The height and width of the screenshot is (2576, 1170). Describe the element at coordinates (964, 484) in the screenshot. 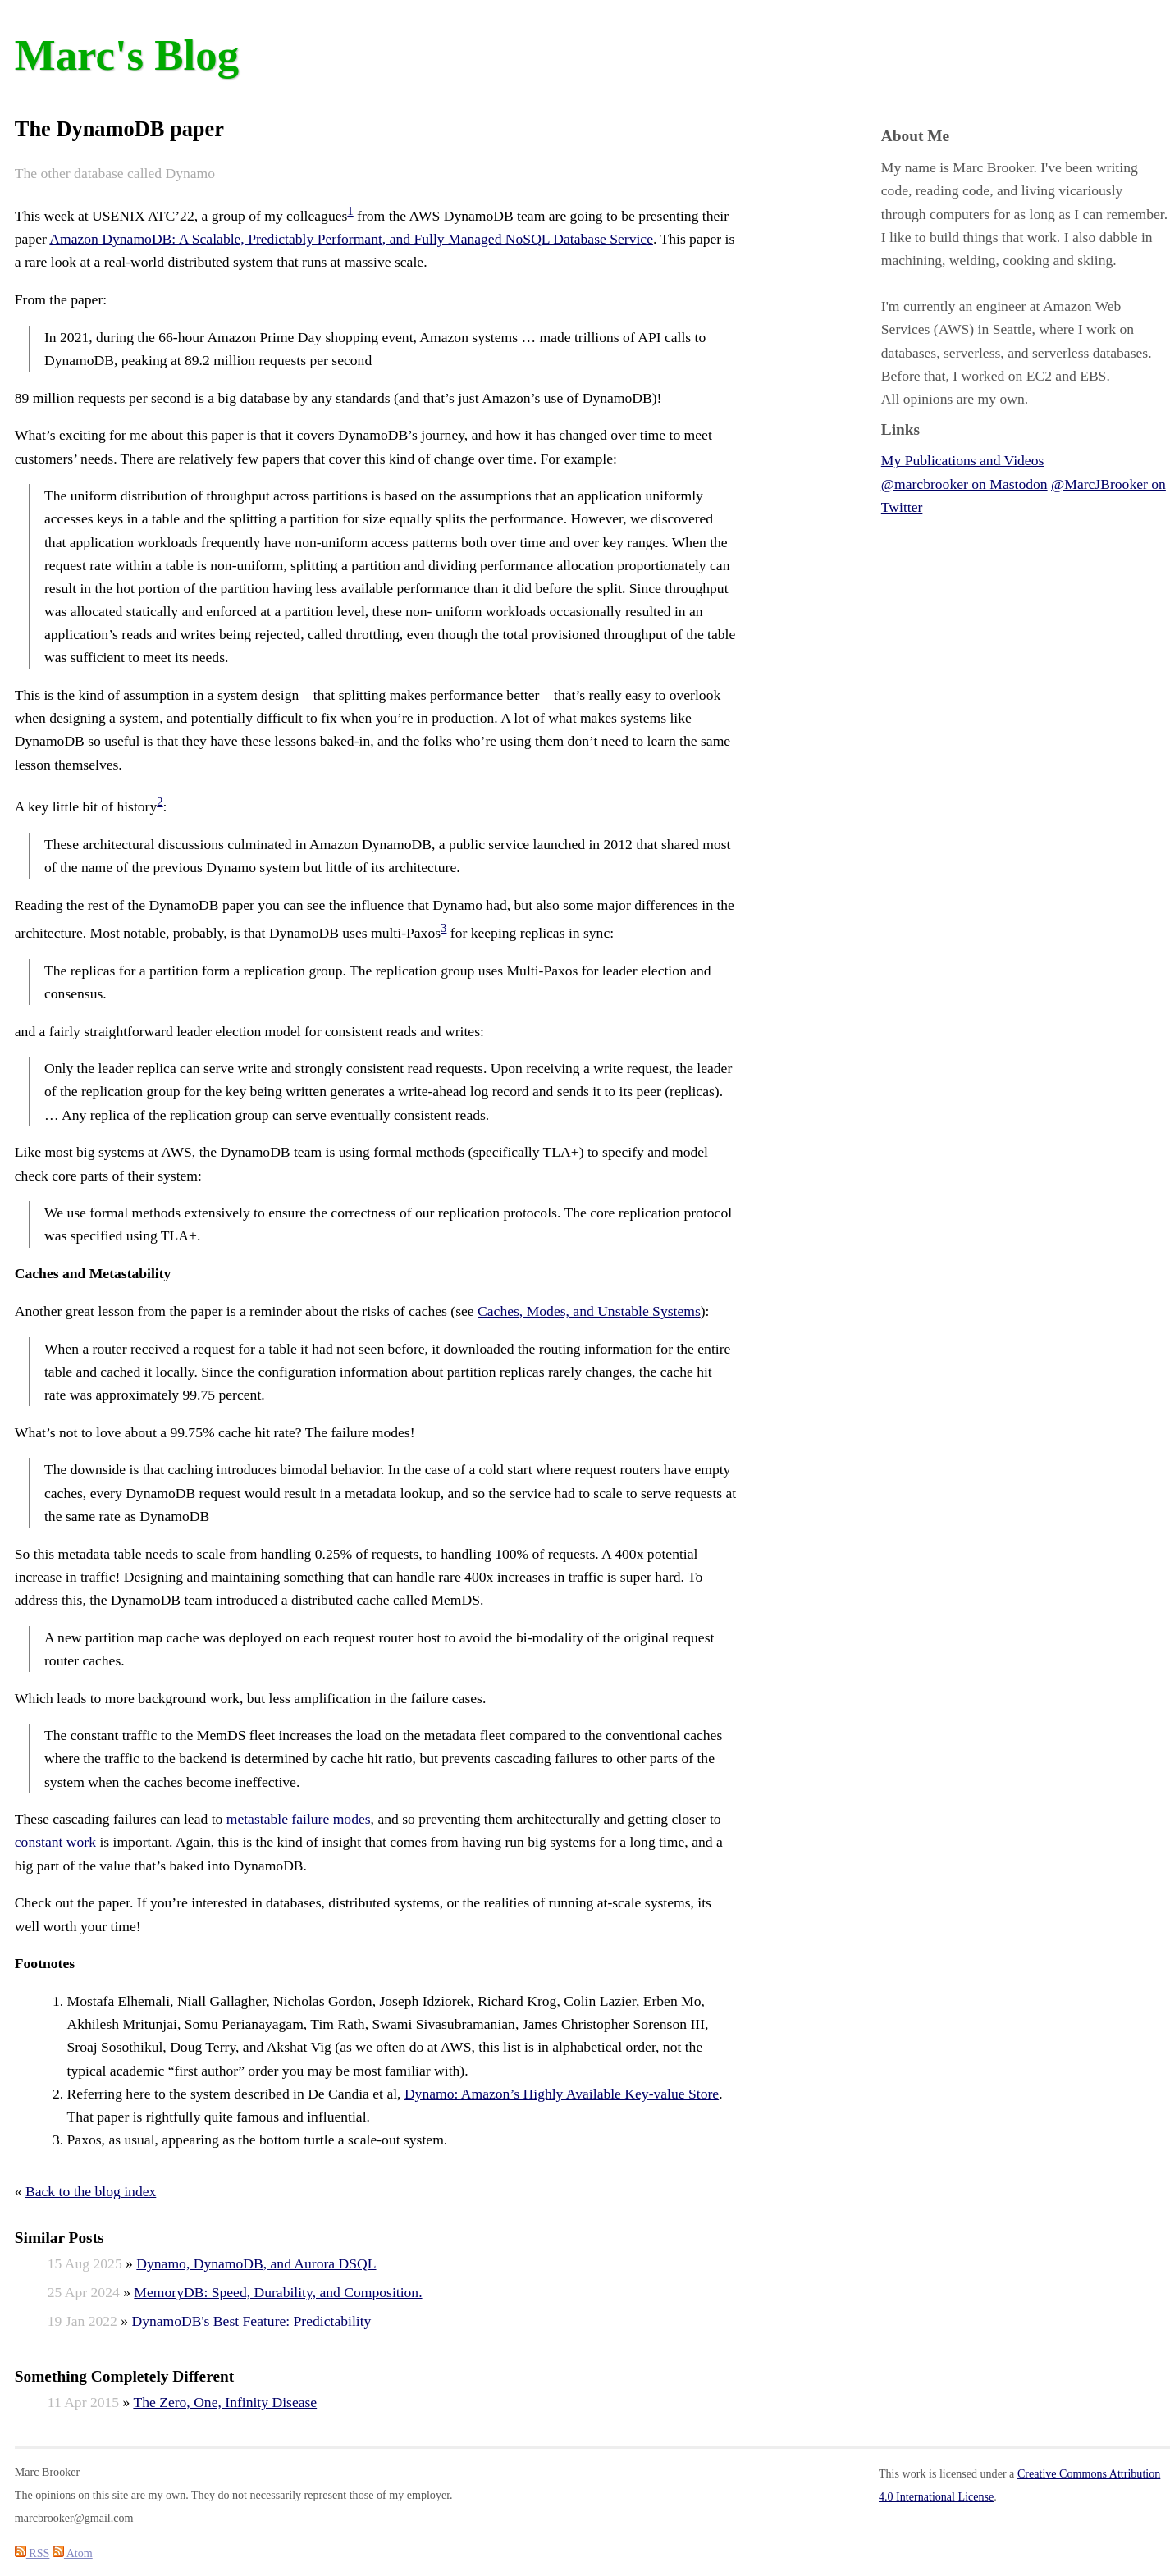

I see `@marcbrooker on Mastodon` at that location.